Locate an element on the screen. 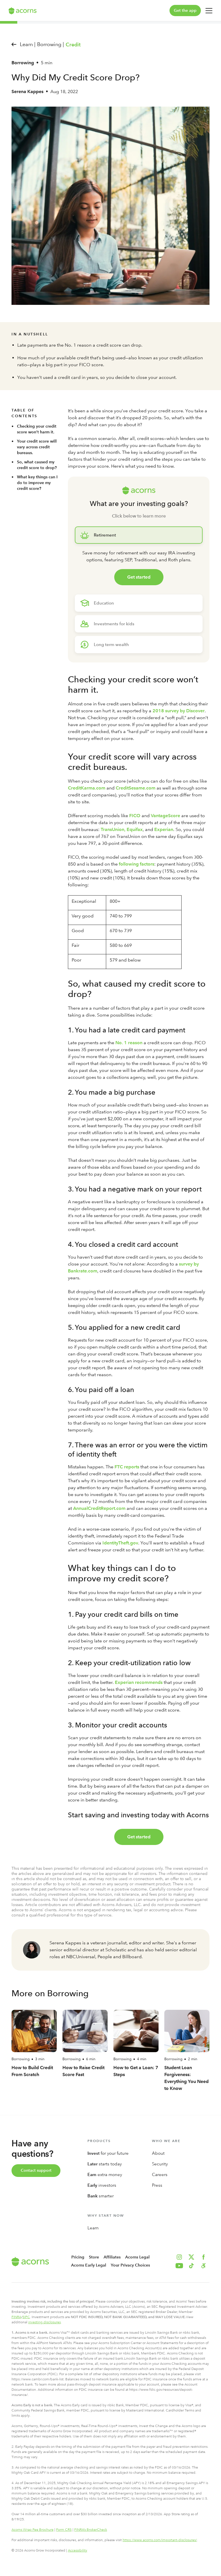 The width and height of the screenshot is (221, 2576). No. 1 reason is located at coordinates (128, 1042).